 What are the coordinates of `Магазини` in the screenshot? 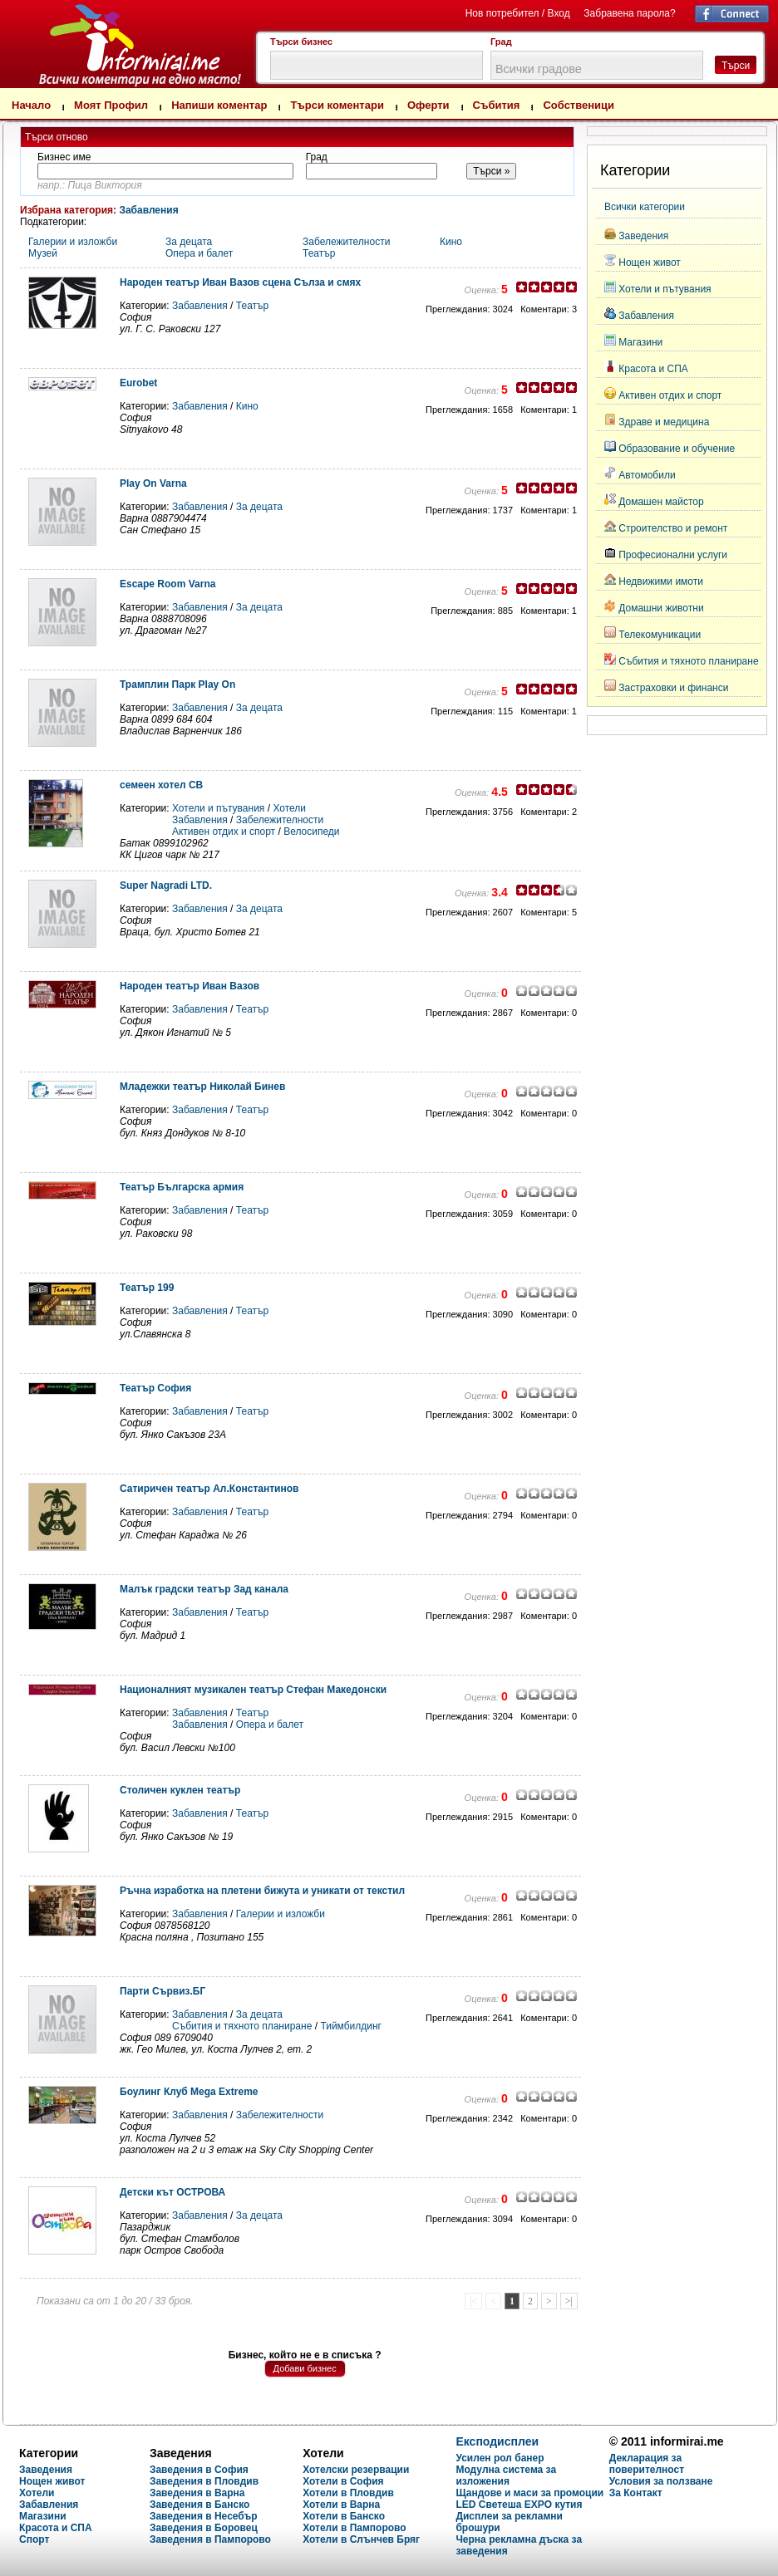 It's located at (640, 342).